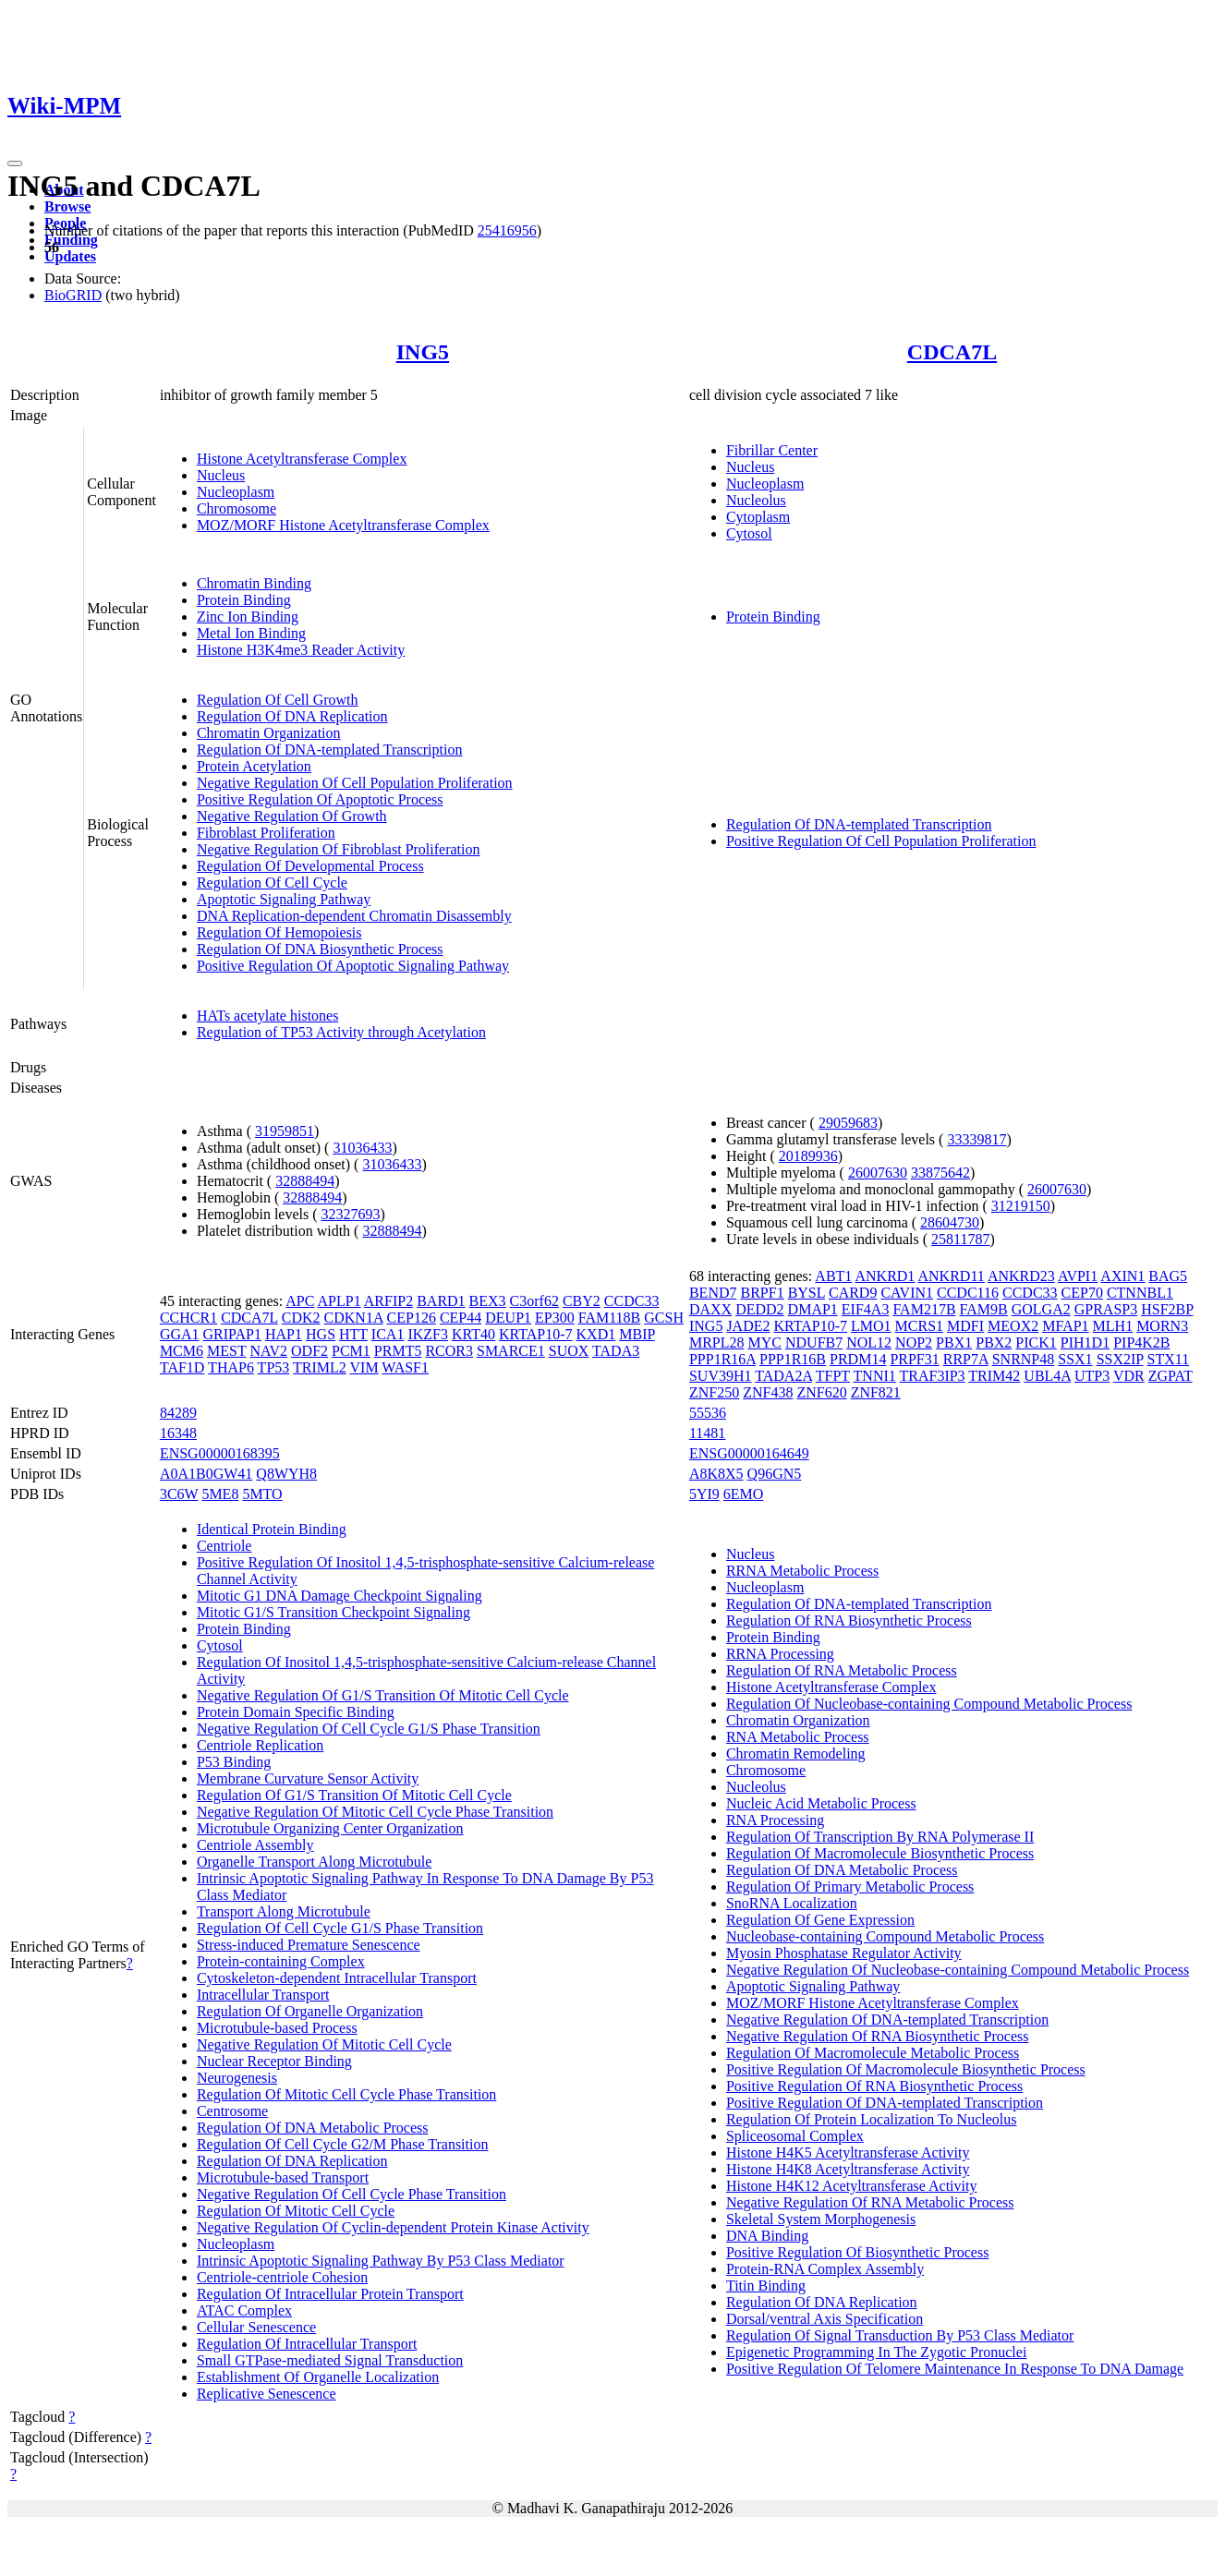 The image size is (1225, 2576). What do you see at coordinates (1170, 1376) in the screenshot?
I see `ZGPAT` at bounding box center [1170, 1376].